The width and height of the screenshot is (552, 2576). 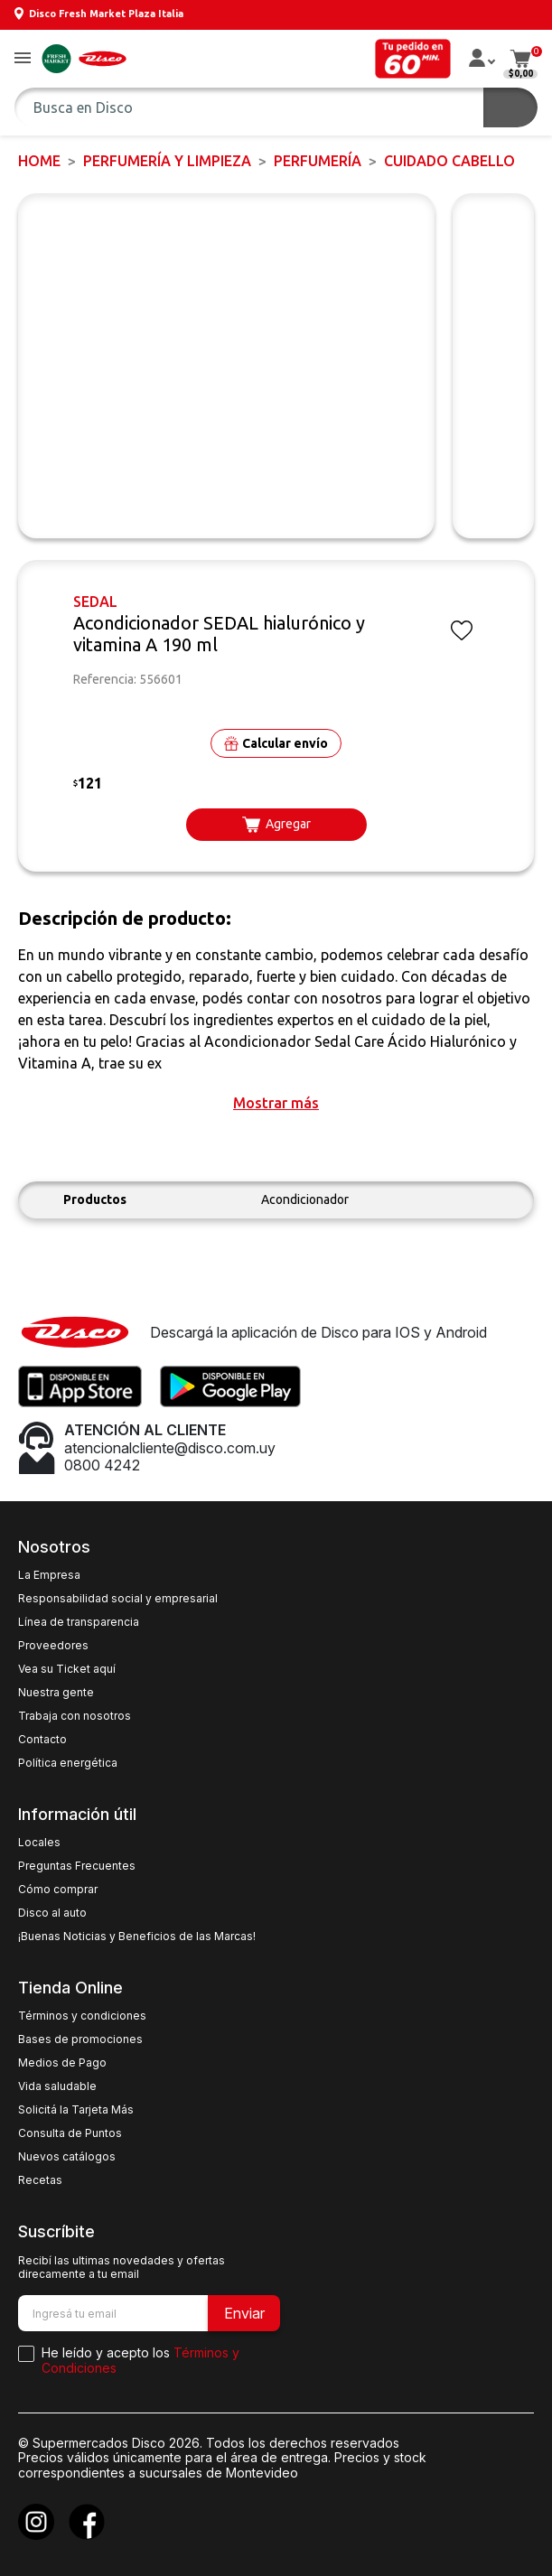 What do you see at coordinates (82, 2016) in the screenshot?
I see `Términos y condiciones` at bounding box center [82, 2016].